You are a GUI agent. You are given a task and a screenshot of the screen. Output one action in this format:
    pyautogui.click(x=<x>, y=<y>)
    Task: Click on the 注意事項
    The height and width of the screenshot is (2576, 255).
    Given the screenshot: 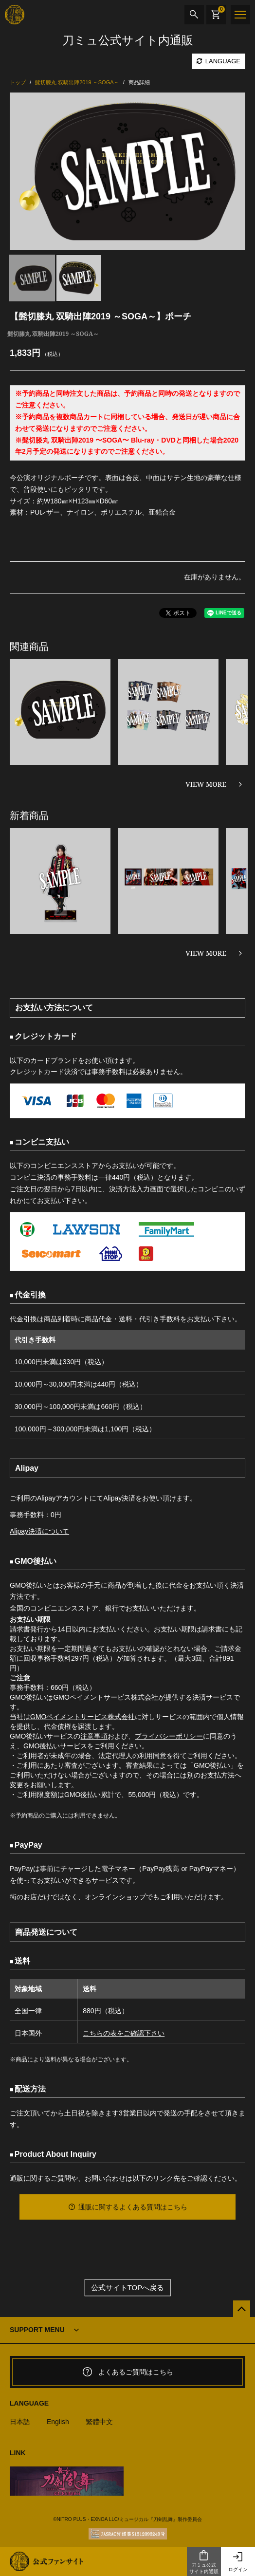 What is the action you would take?
    pyautogui.click(x=94, y=1736)
    